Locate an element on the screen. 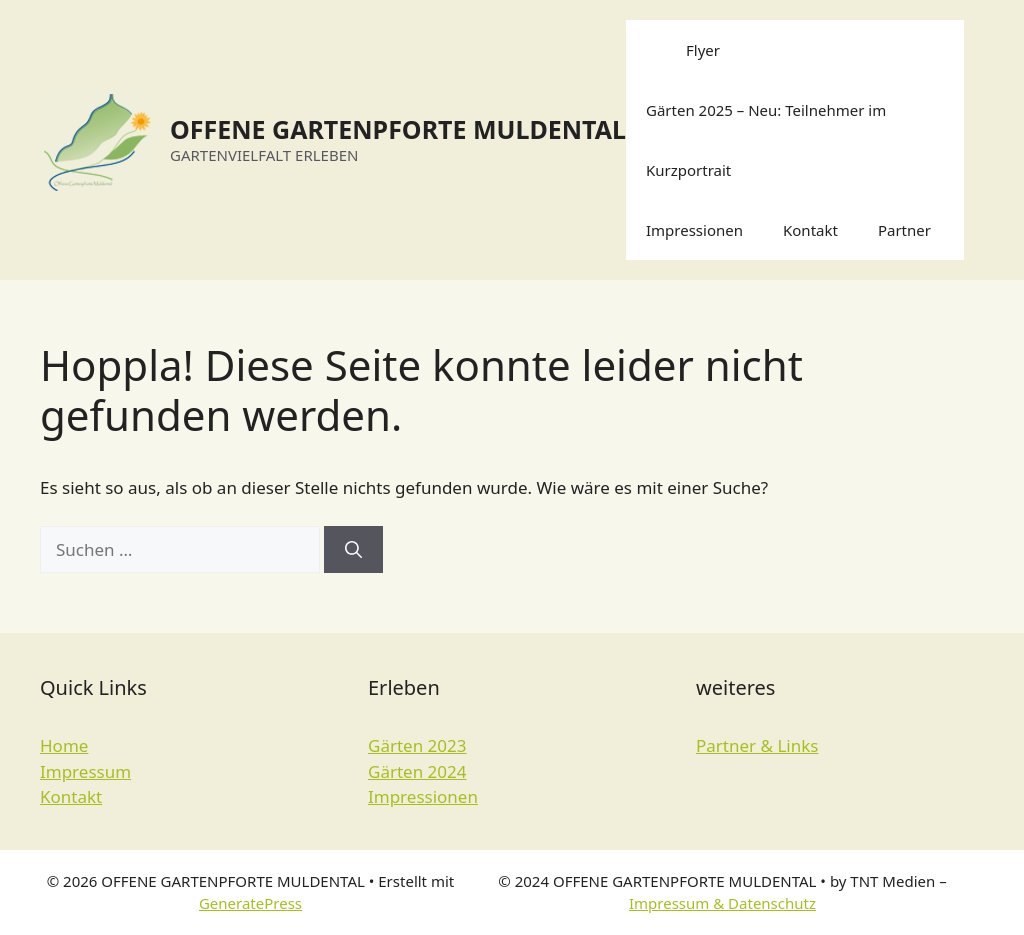 Image resolution: width=1024 pixels, height=935 pixels. Impressionen is located at coordinates (694, 230).